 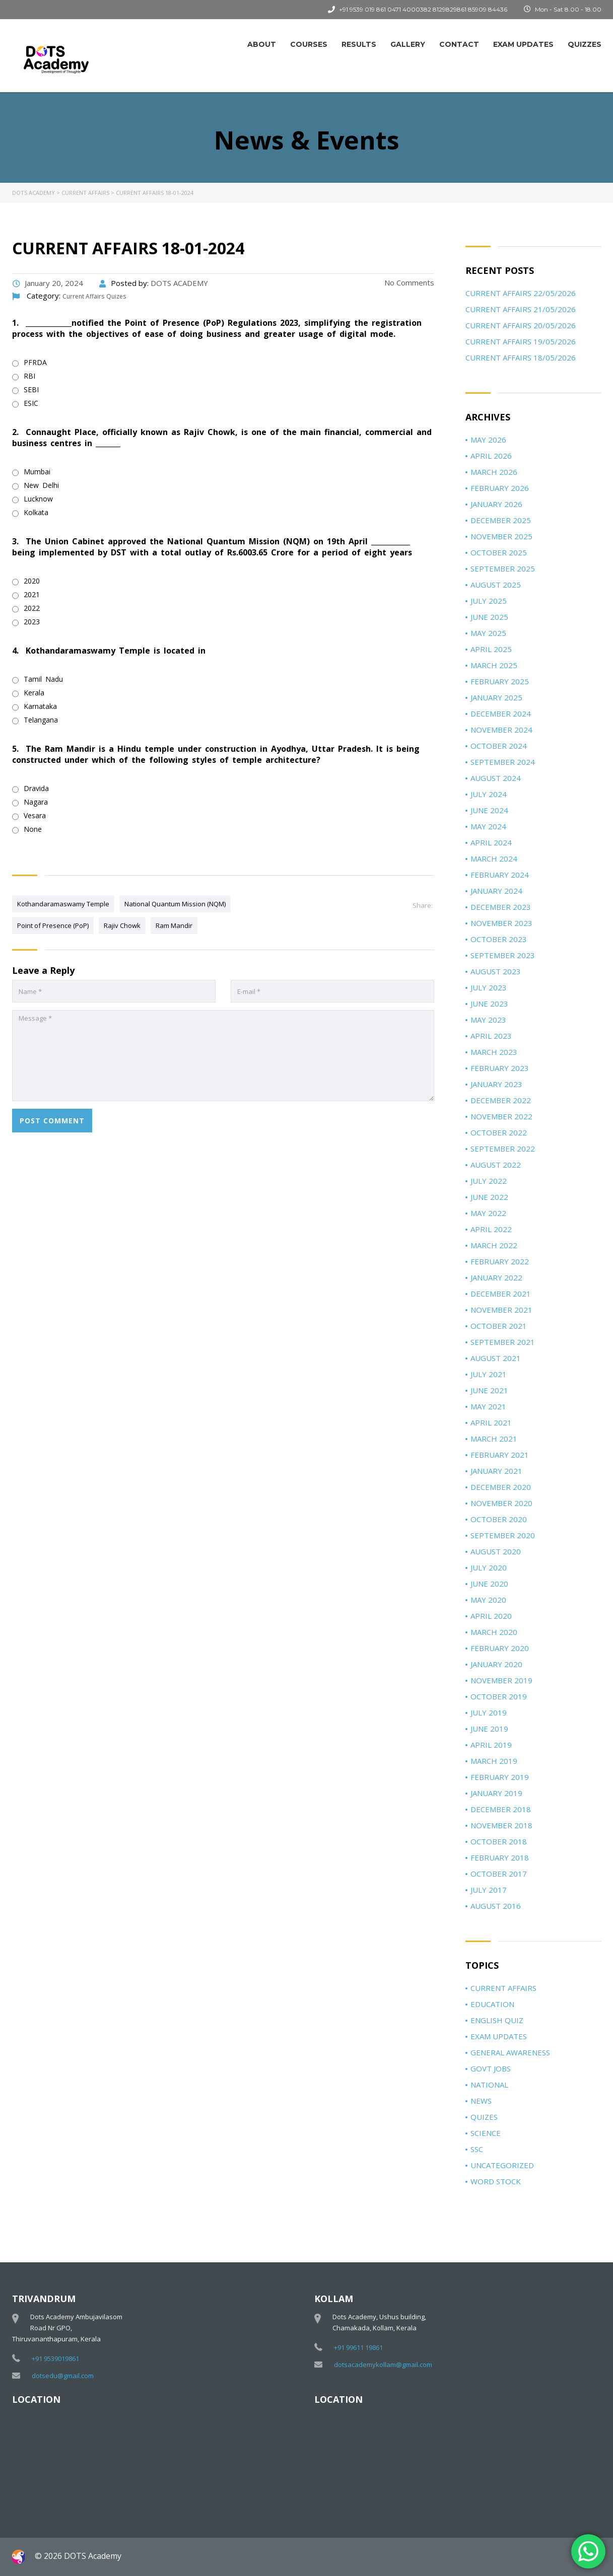 I want to click on Mumbai, so click(x=37, y=471).